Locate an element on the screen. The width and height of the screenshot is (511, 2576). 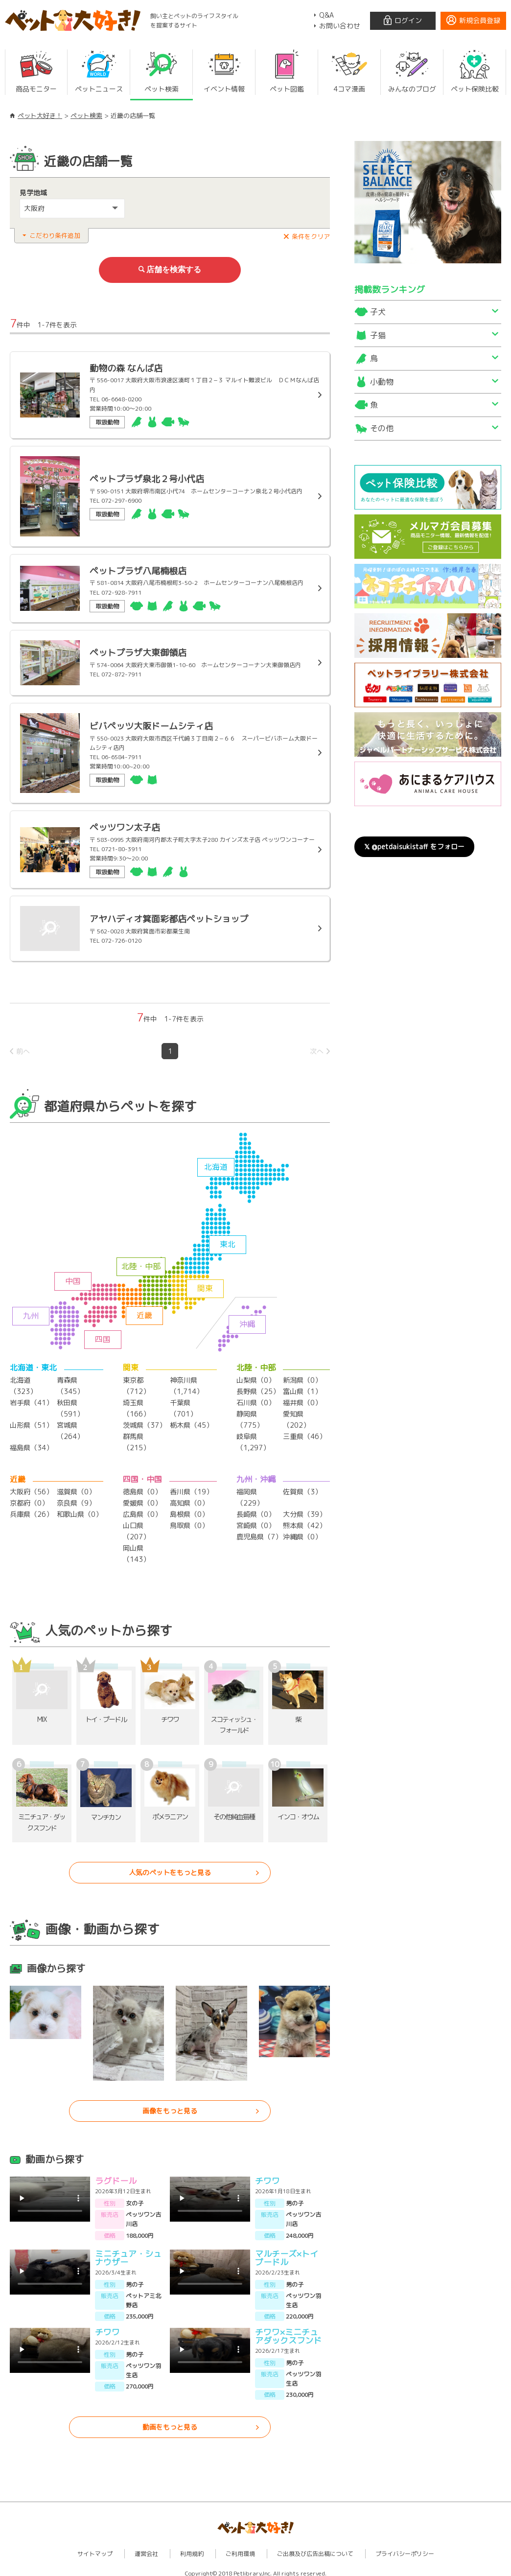
栃木県（45） is located at coordinates (191, 1421).